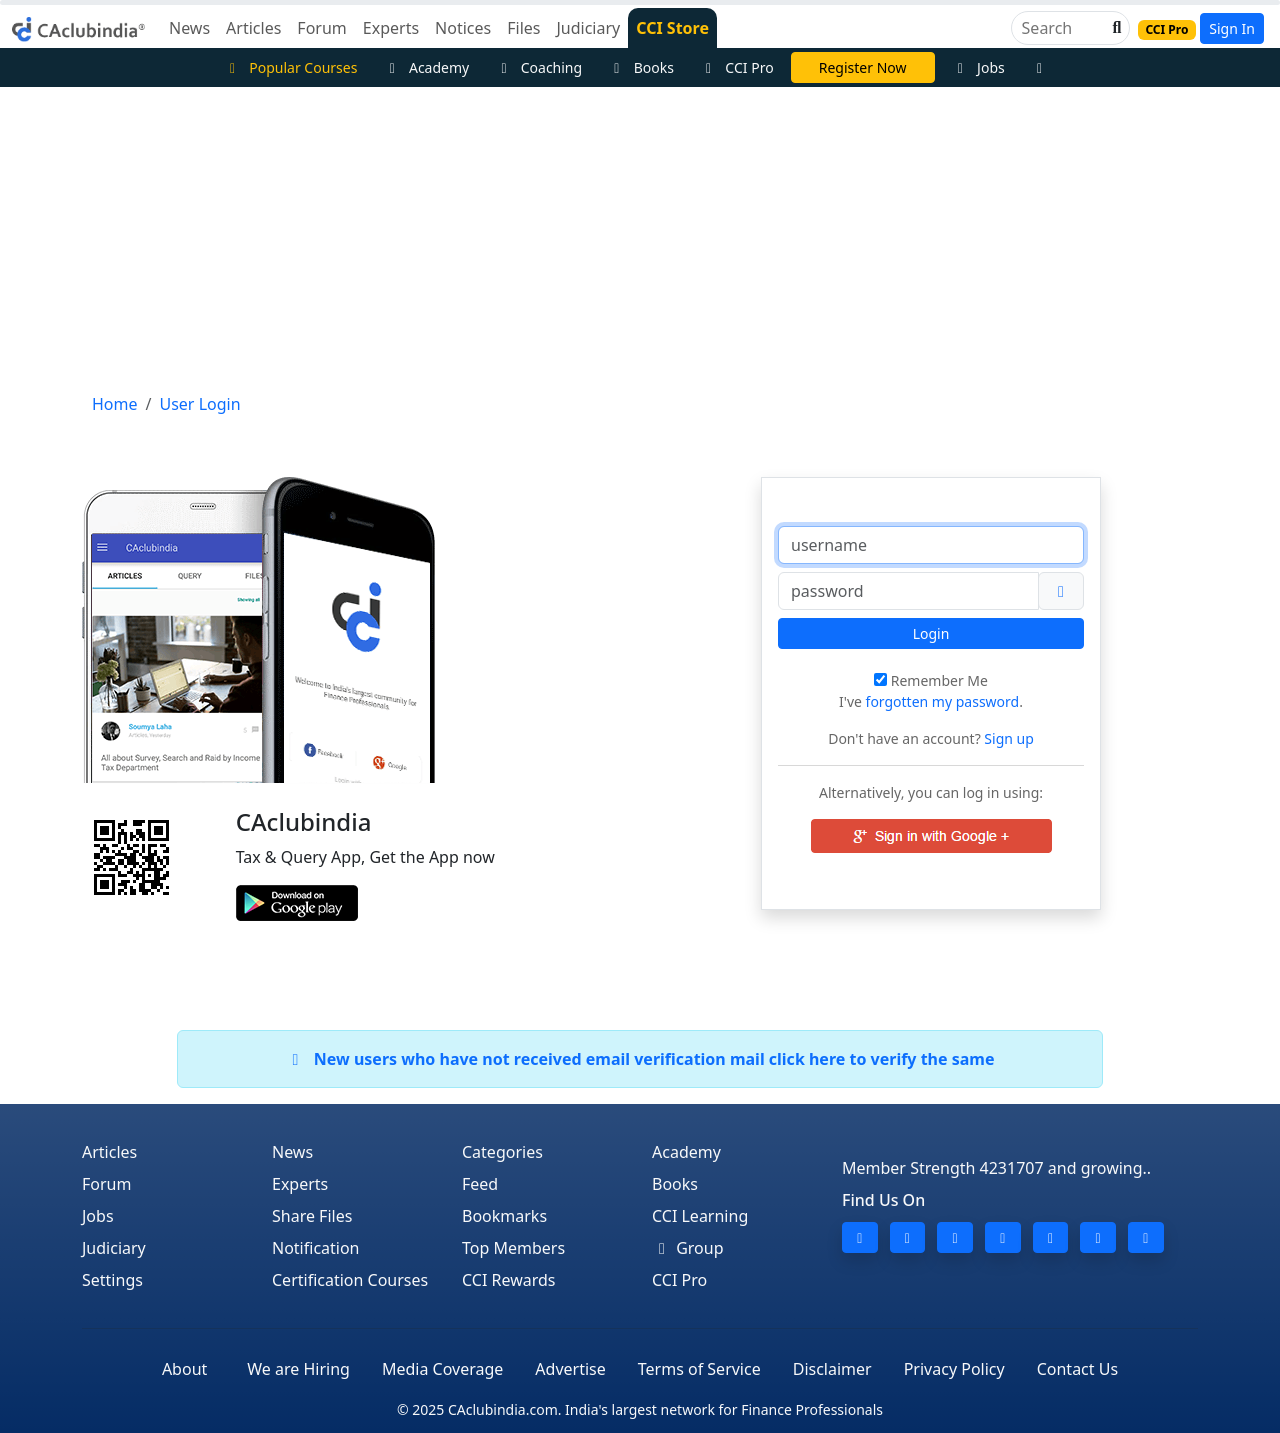 Image resolution: width=1280 pixels, height=1433 pixels. What do you see at coordinates (350, 1280) in the screenshot?
I see `Certification Courses` at bounding box center [350, 1280].